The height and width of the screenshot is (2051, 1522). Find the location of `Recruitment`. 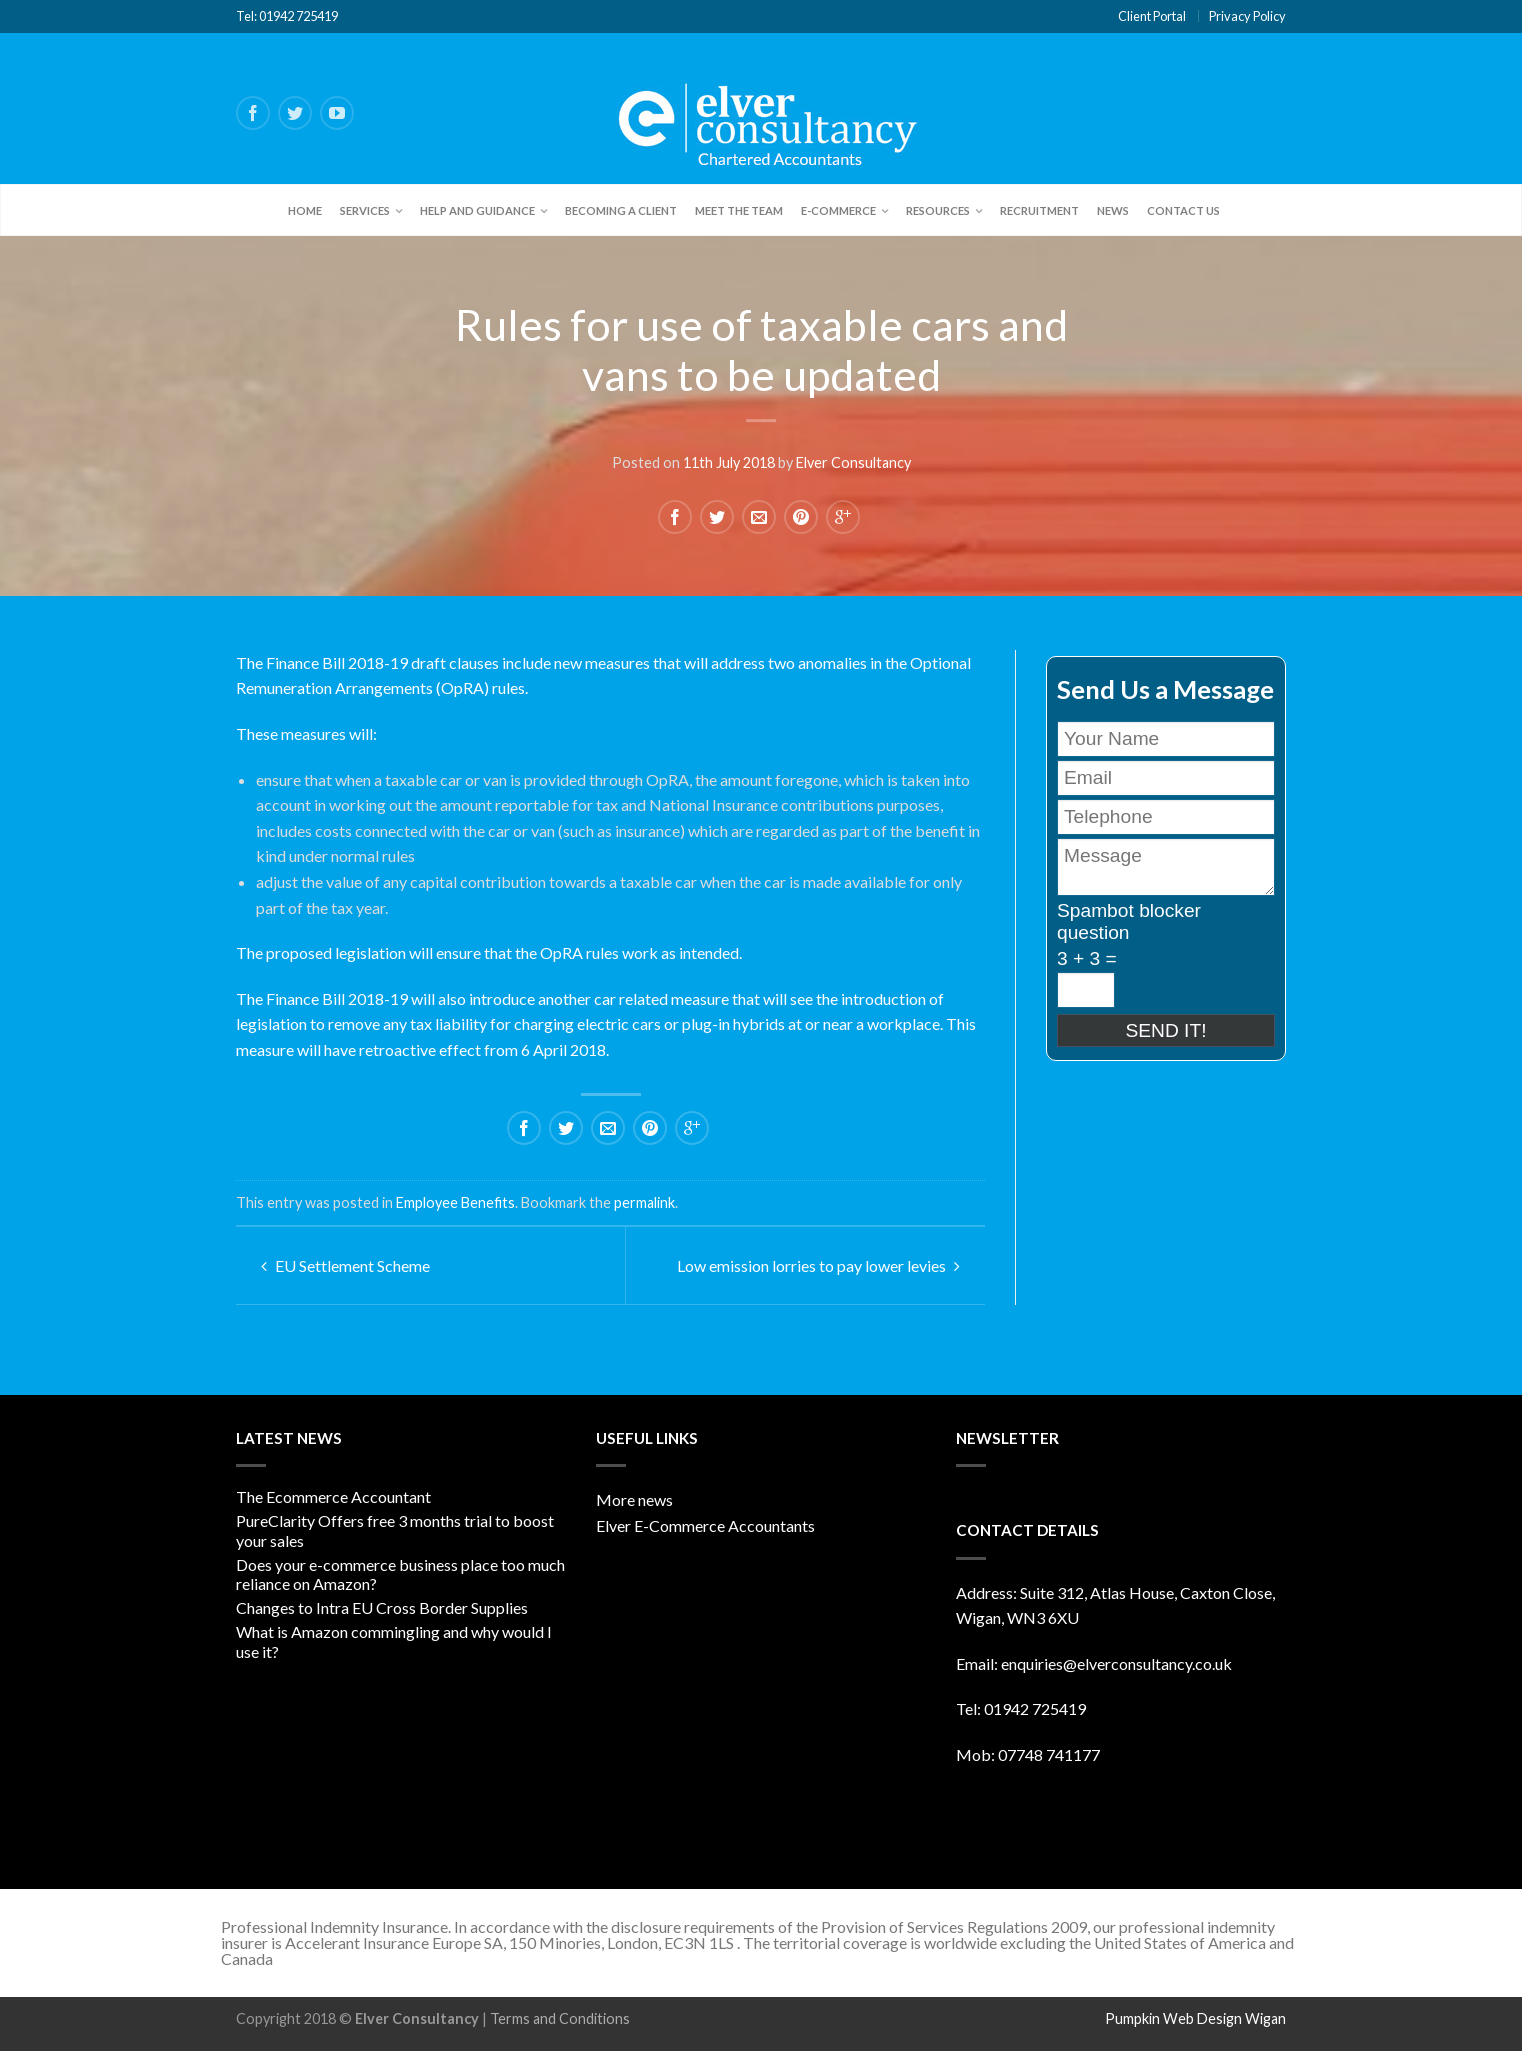

Recruitment is located at coordinates (1039, 210).